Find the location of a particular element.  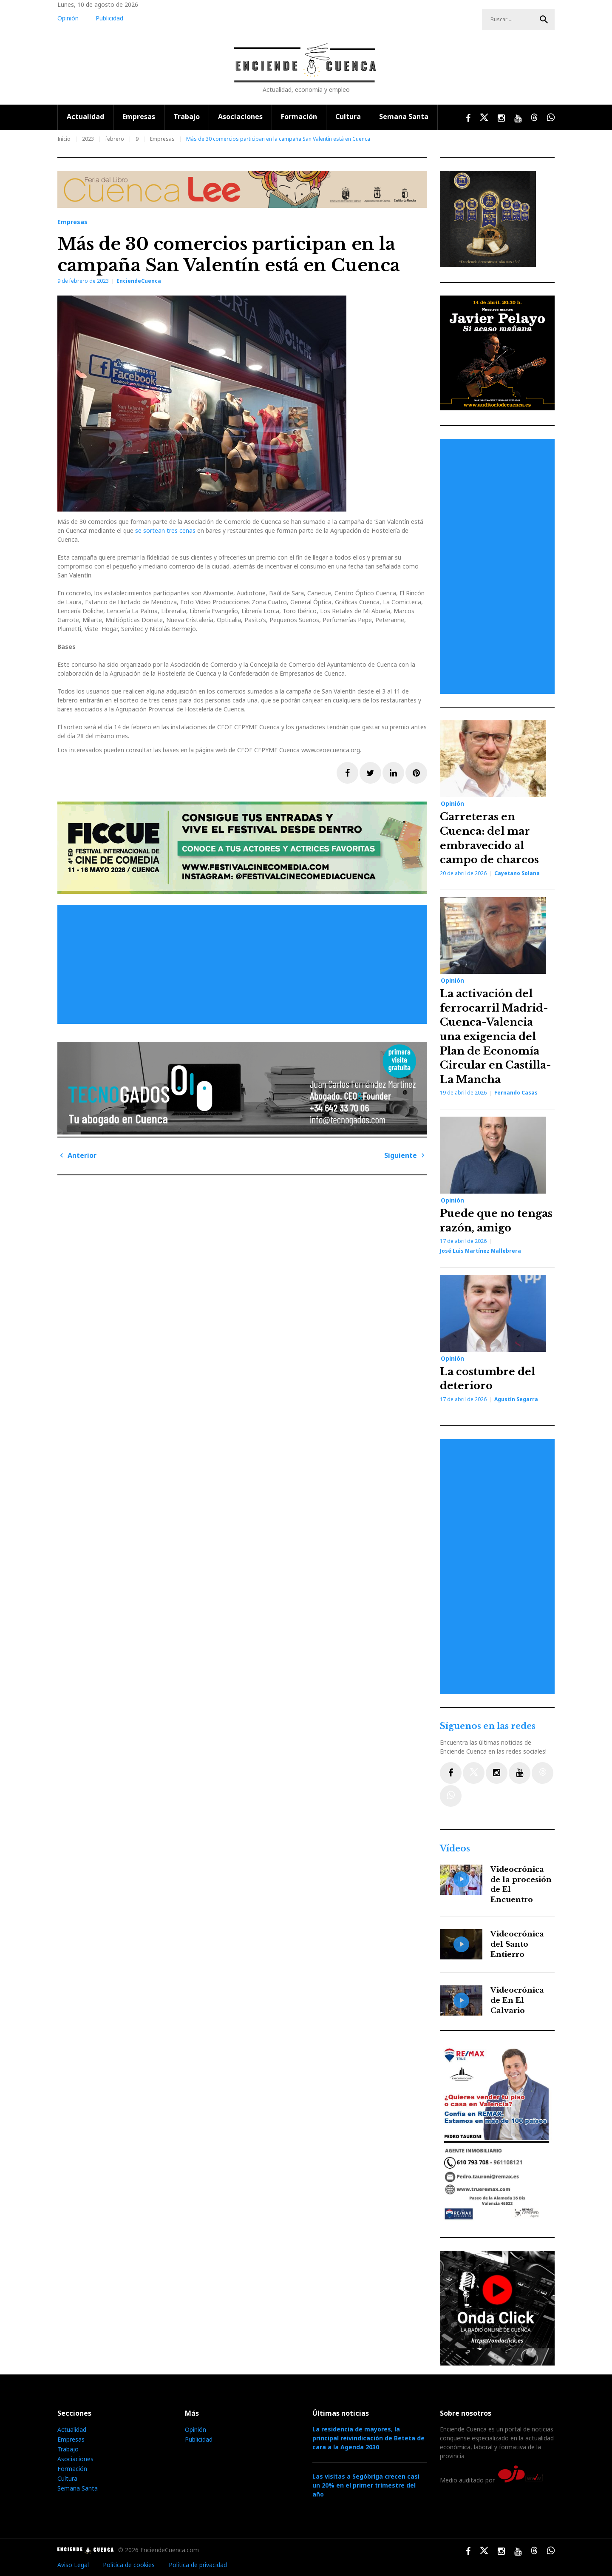

Política de privacidad is located at coordinates (198, 2565).